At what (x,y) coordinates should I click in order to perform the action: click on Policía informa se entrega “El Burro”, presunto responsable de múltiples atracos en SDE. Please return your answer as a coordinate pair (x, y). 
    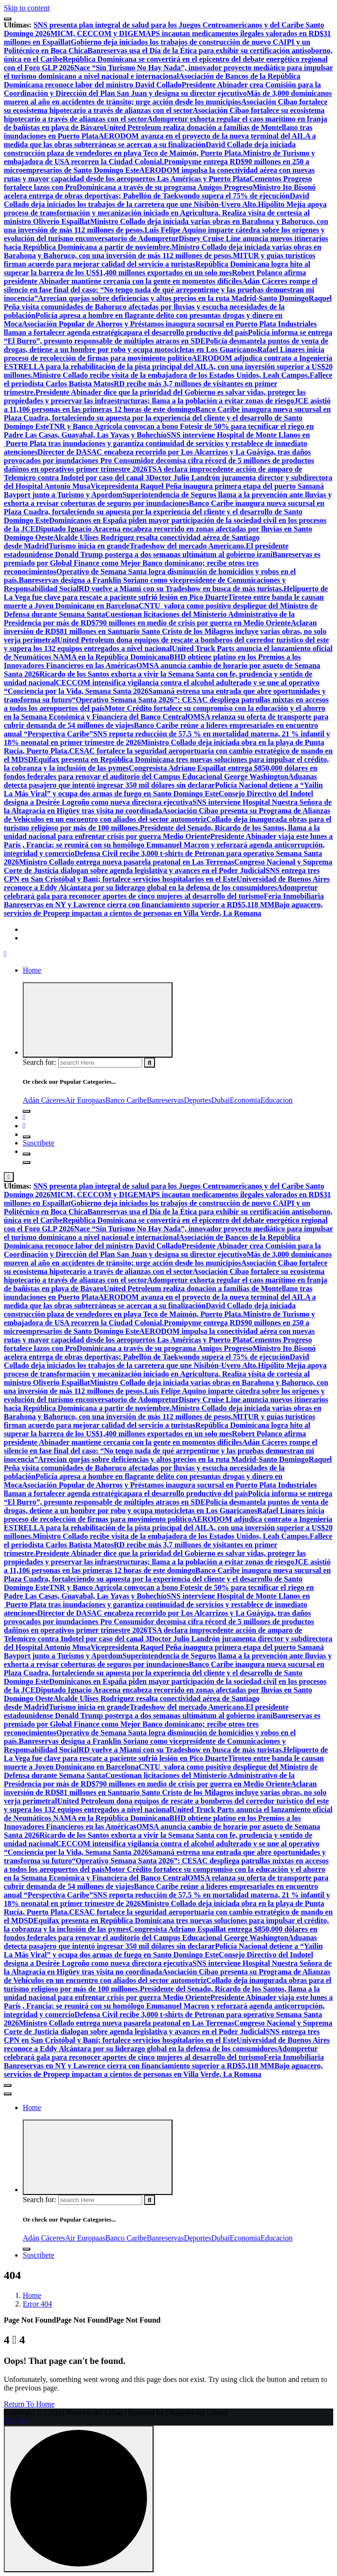
    Looking at the image, I should click on (168, 336).